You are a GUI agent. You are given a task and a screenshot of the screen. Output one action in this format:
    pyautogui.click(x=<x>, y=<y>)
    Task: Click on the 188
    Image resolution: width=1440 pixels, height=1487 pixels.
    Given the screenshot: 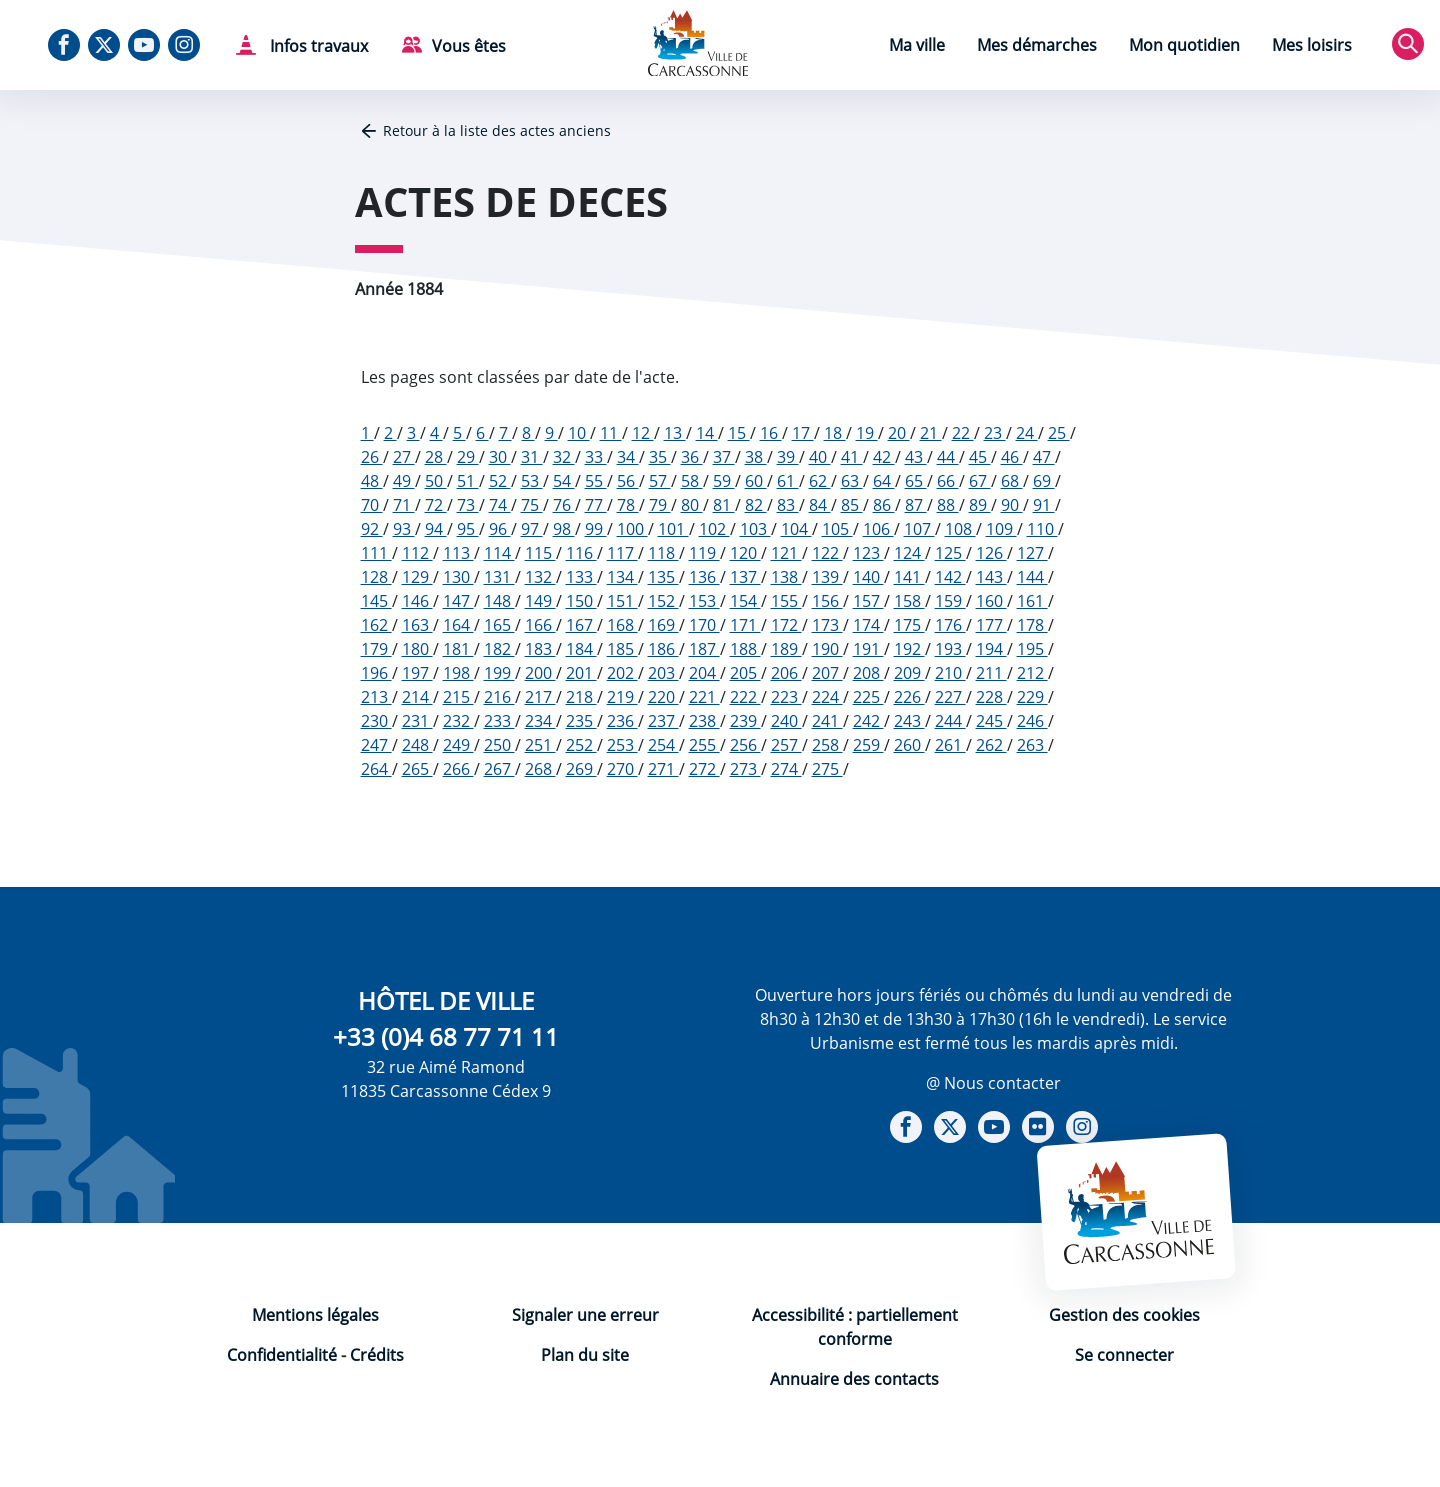 What is the action you would take?
    pyautogui.click(x=745, y=649)
    